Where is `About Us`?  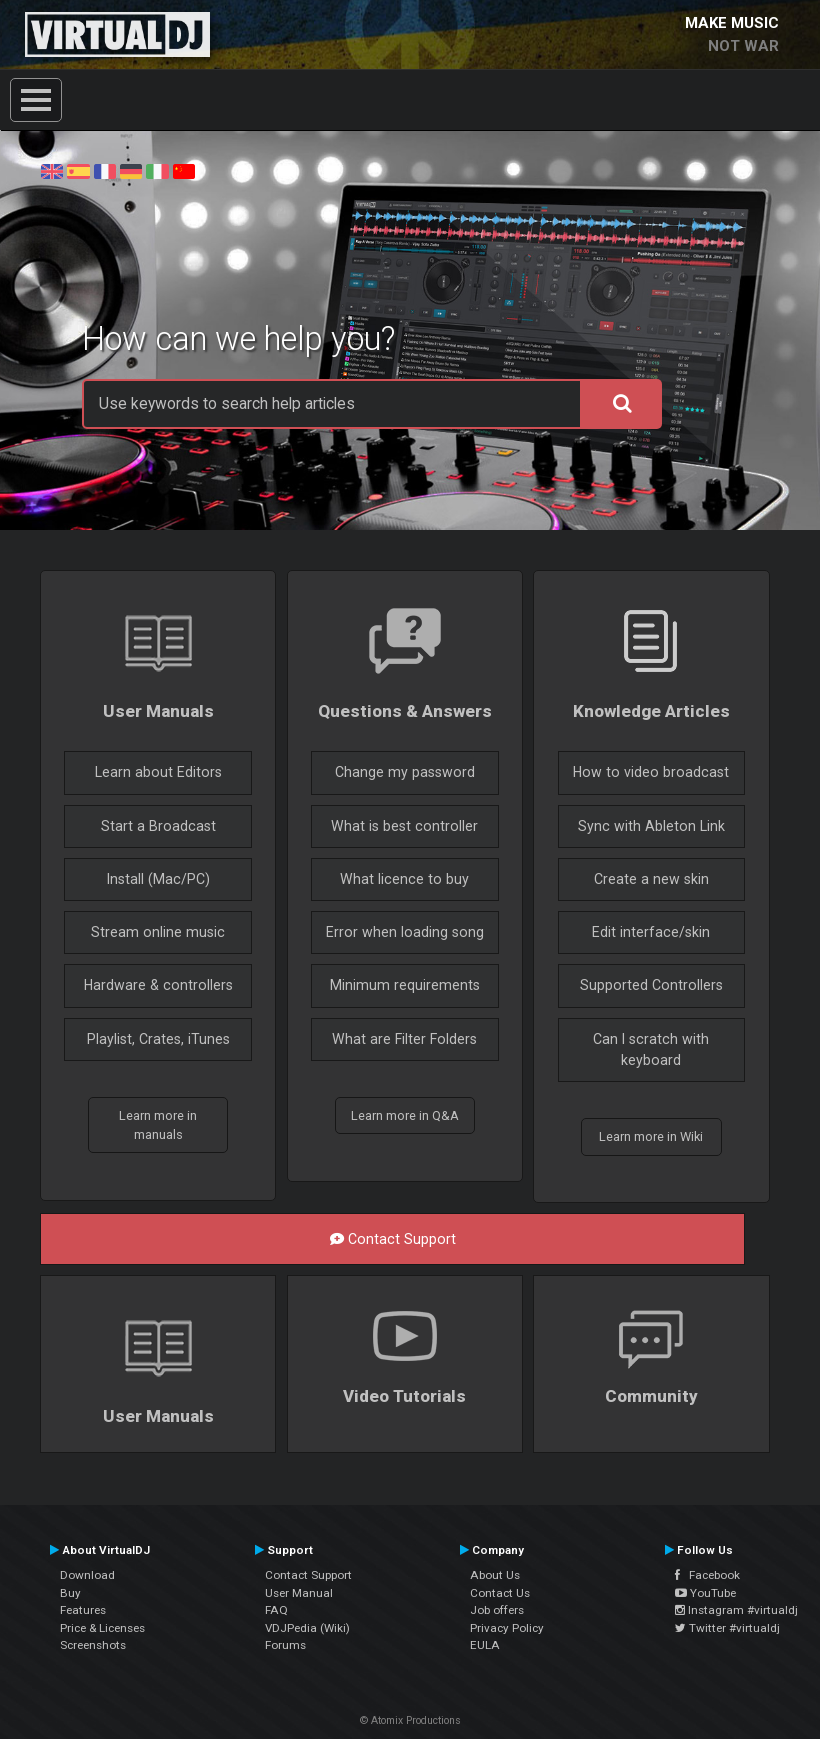 About Us is located at coordinates (495, 1575).